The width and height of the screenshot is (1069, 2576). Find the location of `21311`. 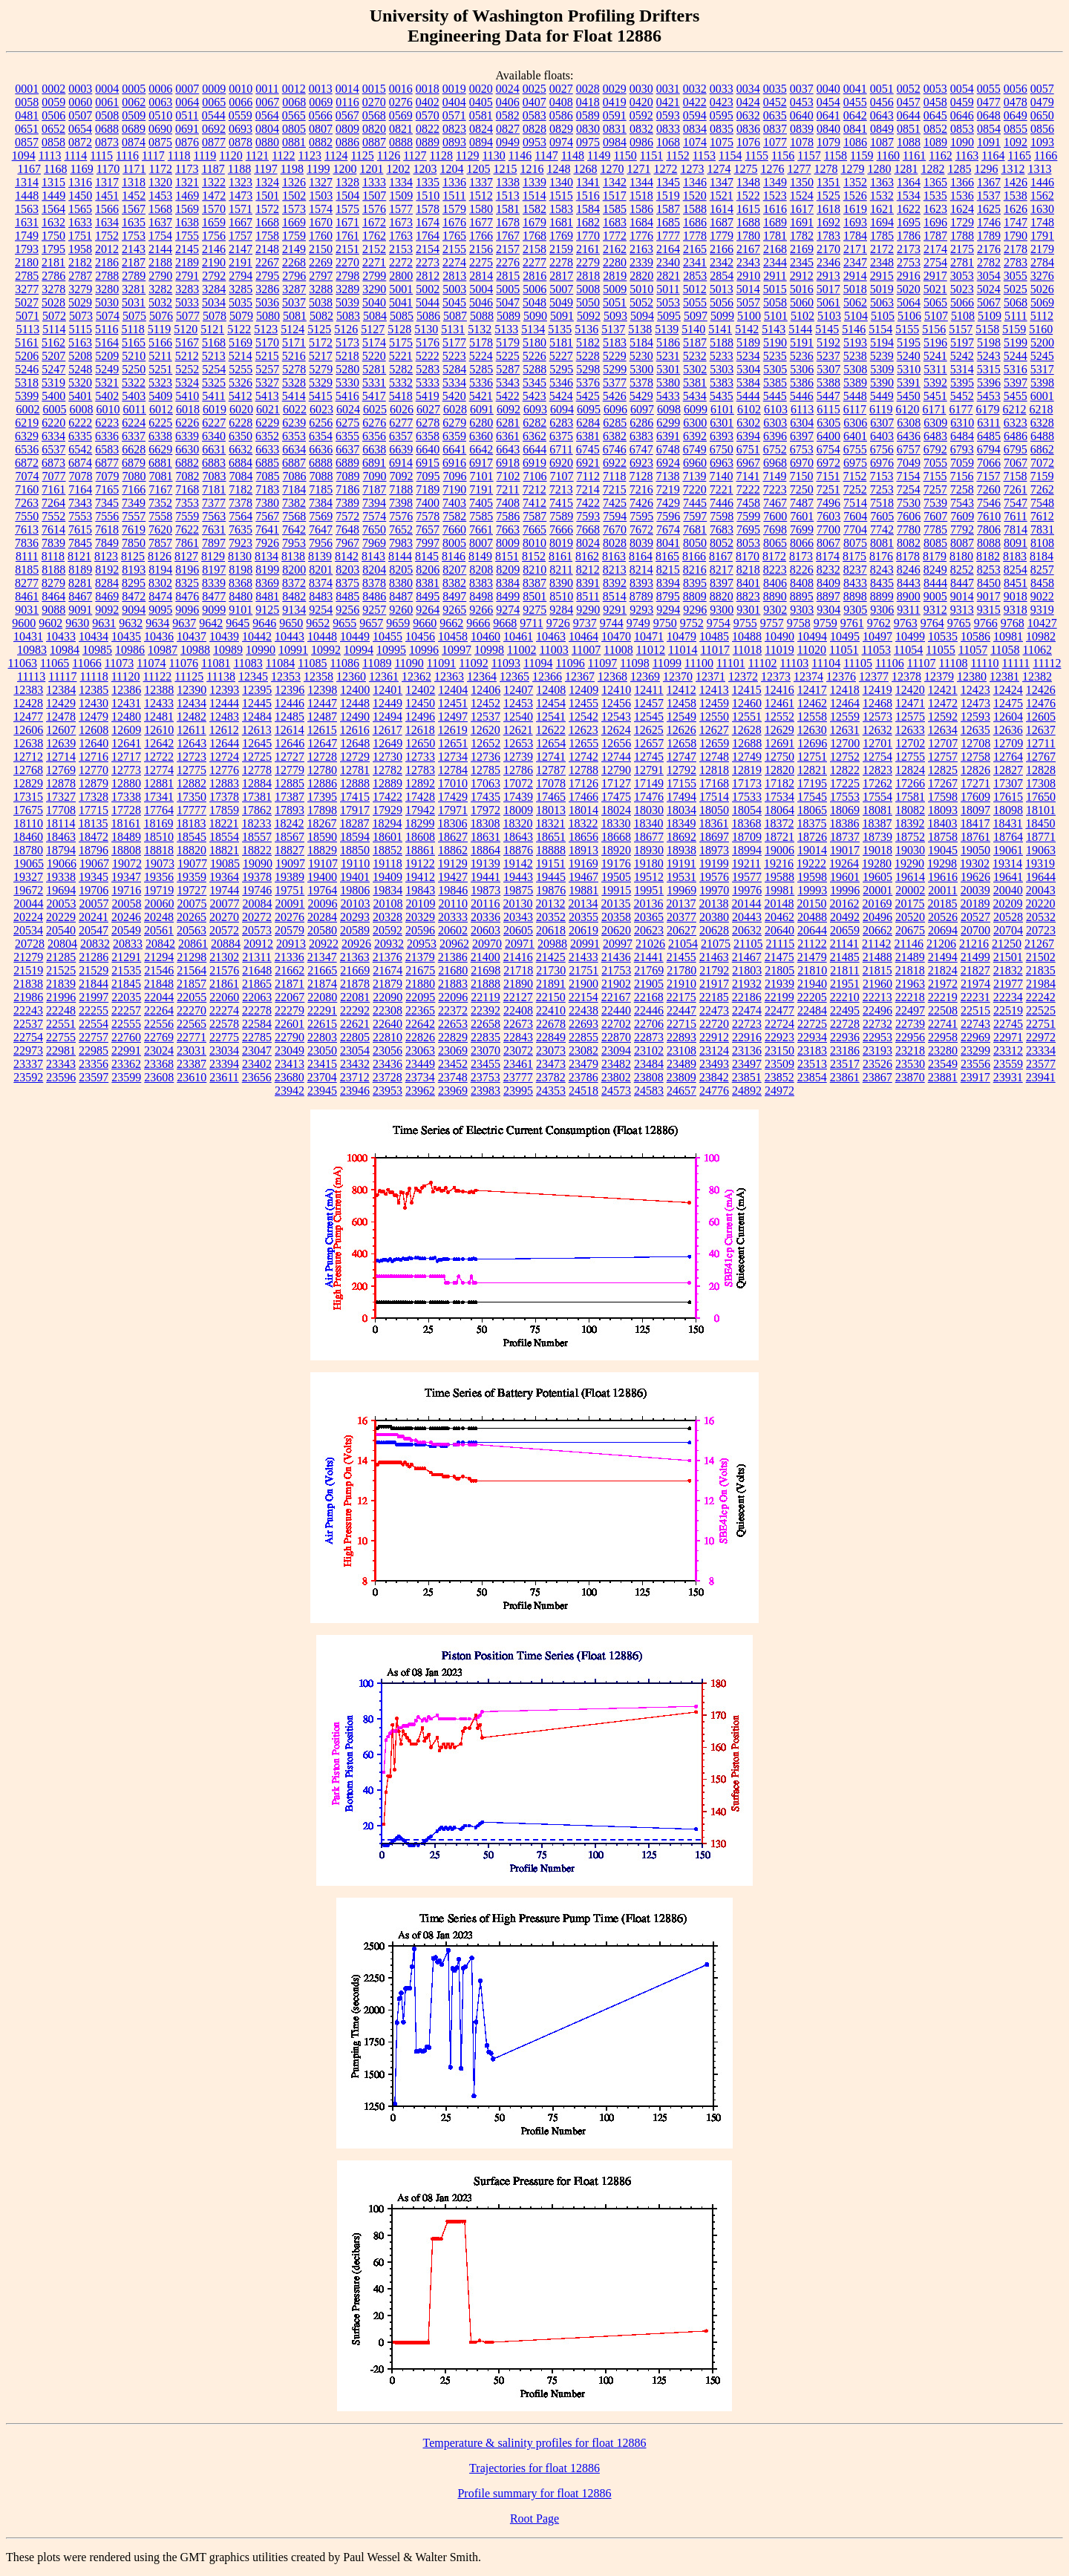

21311 is located at coordinates (256, 957).